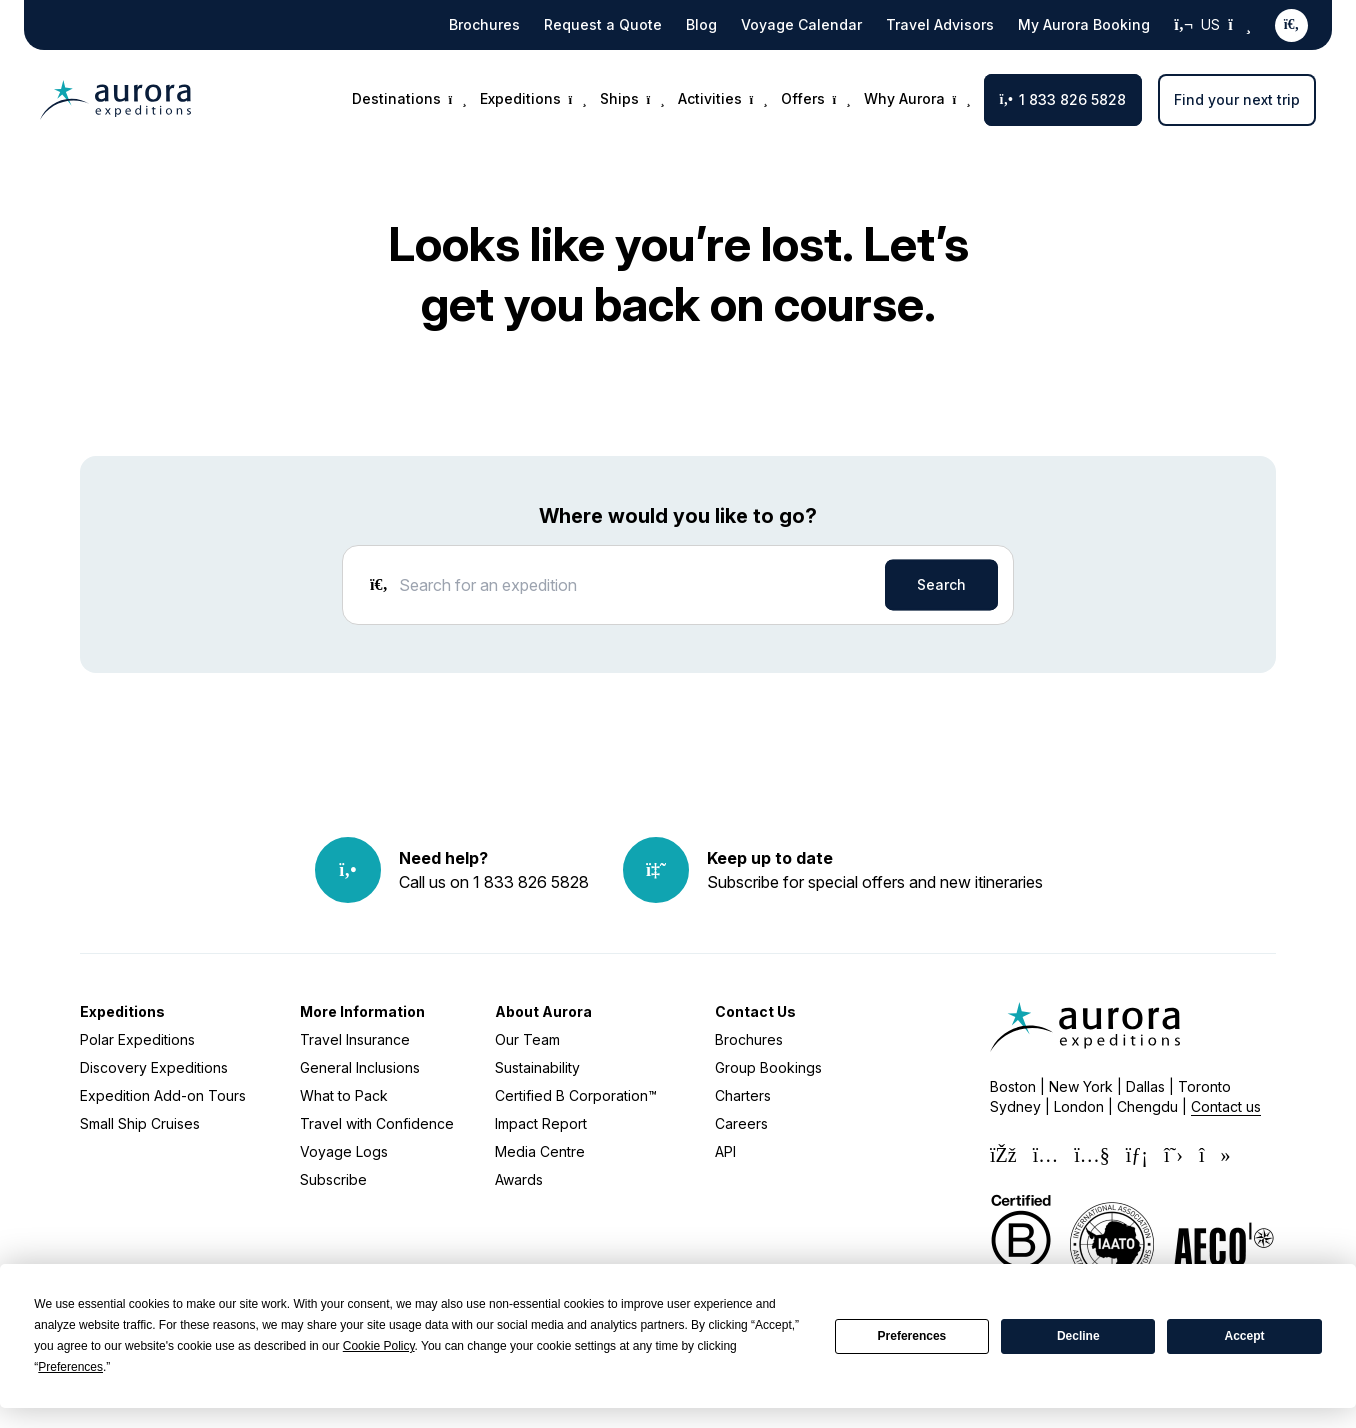  What do you see at coordinates (344, 1151) in the screenshot?
I see `Voyage Logs` at bounding box center [344, 1151].